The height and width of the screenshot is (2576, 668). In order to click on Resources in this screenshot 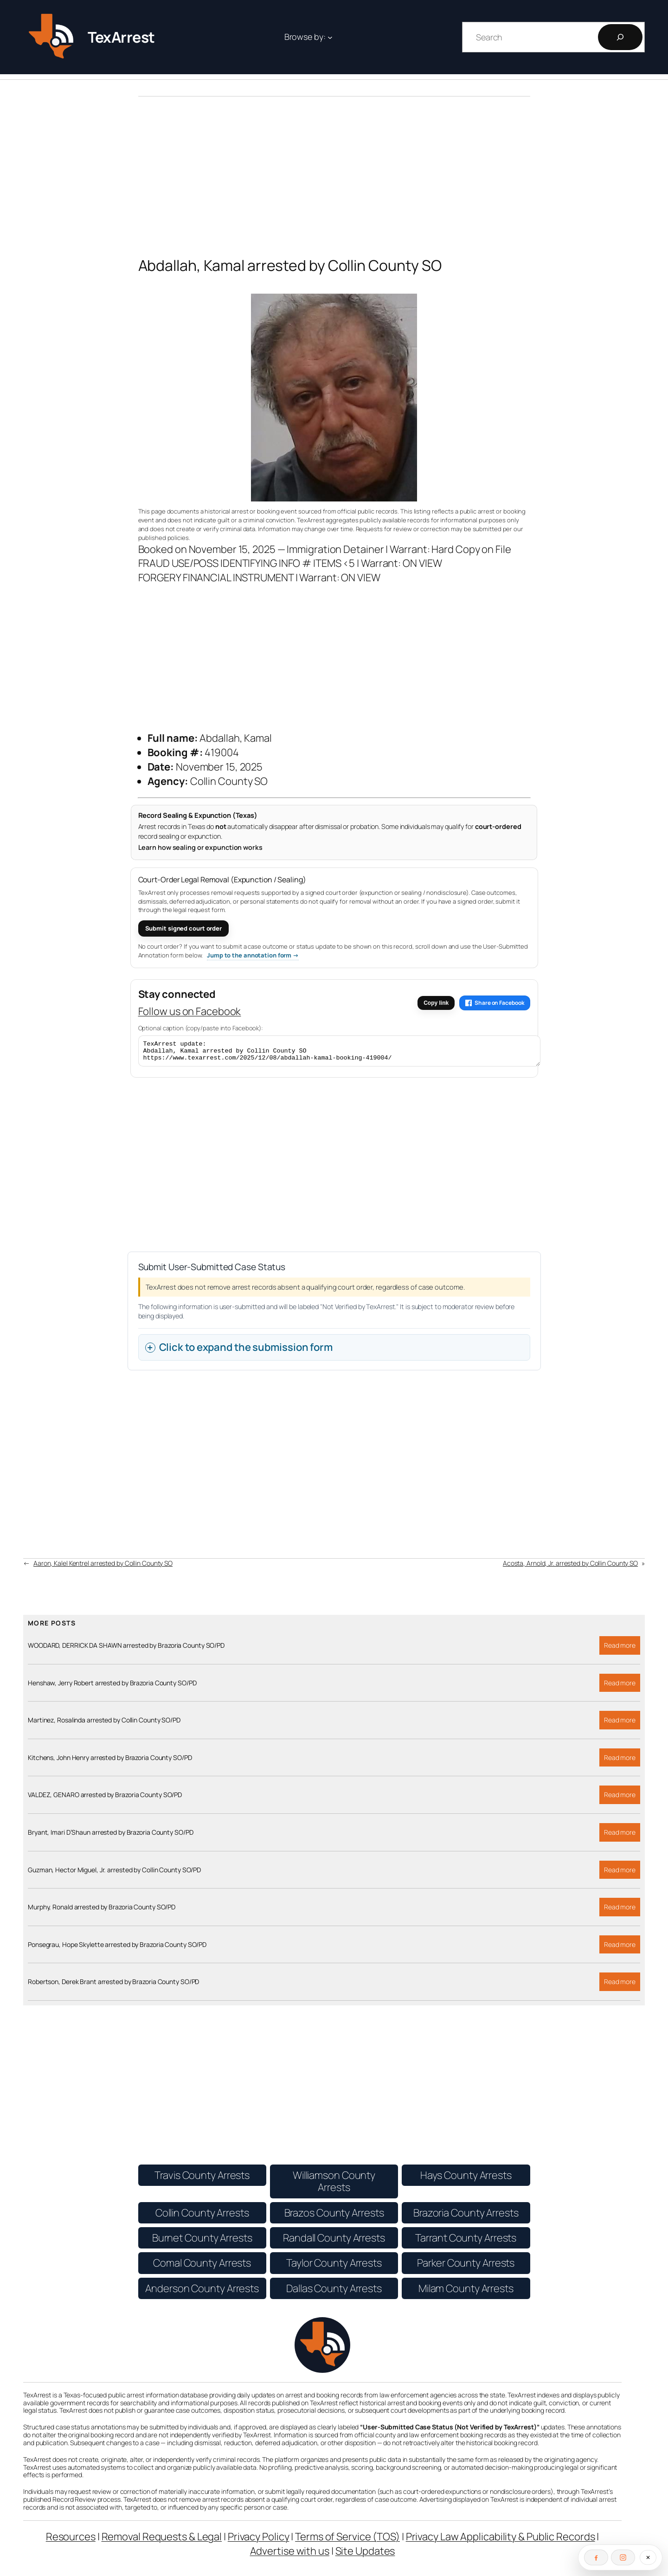, I will do `click(71, 2541)`.